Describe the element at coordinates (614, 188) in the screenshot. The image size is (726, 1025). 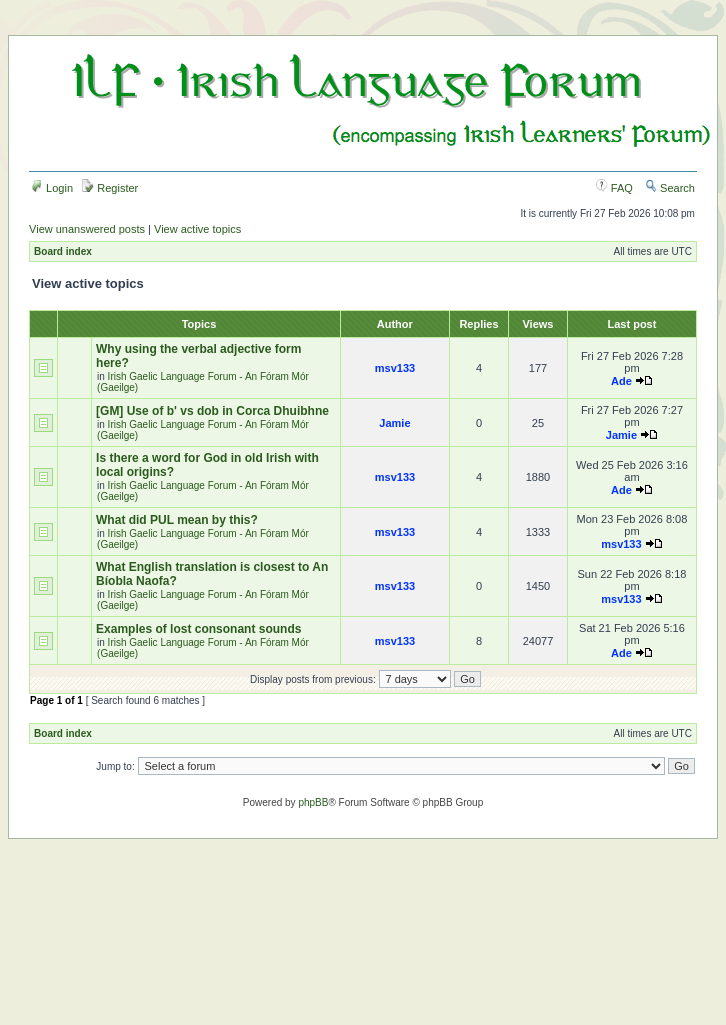
I see `FAQ` at that location.